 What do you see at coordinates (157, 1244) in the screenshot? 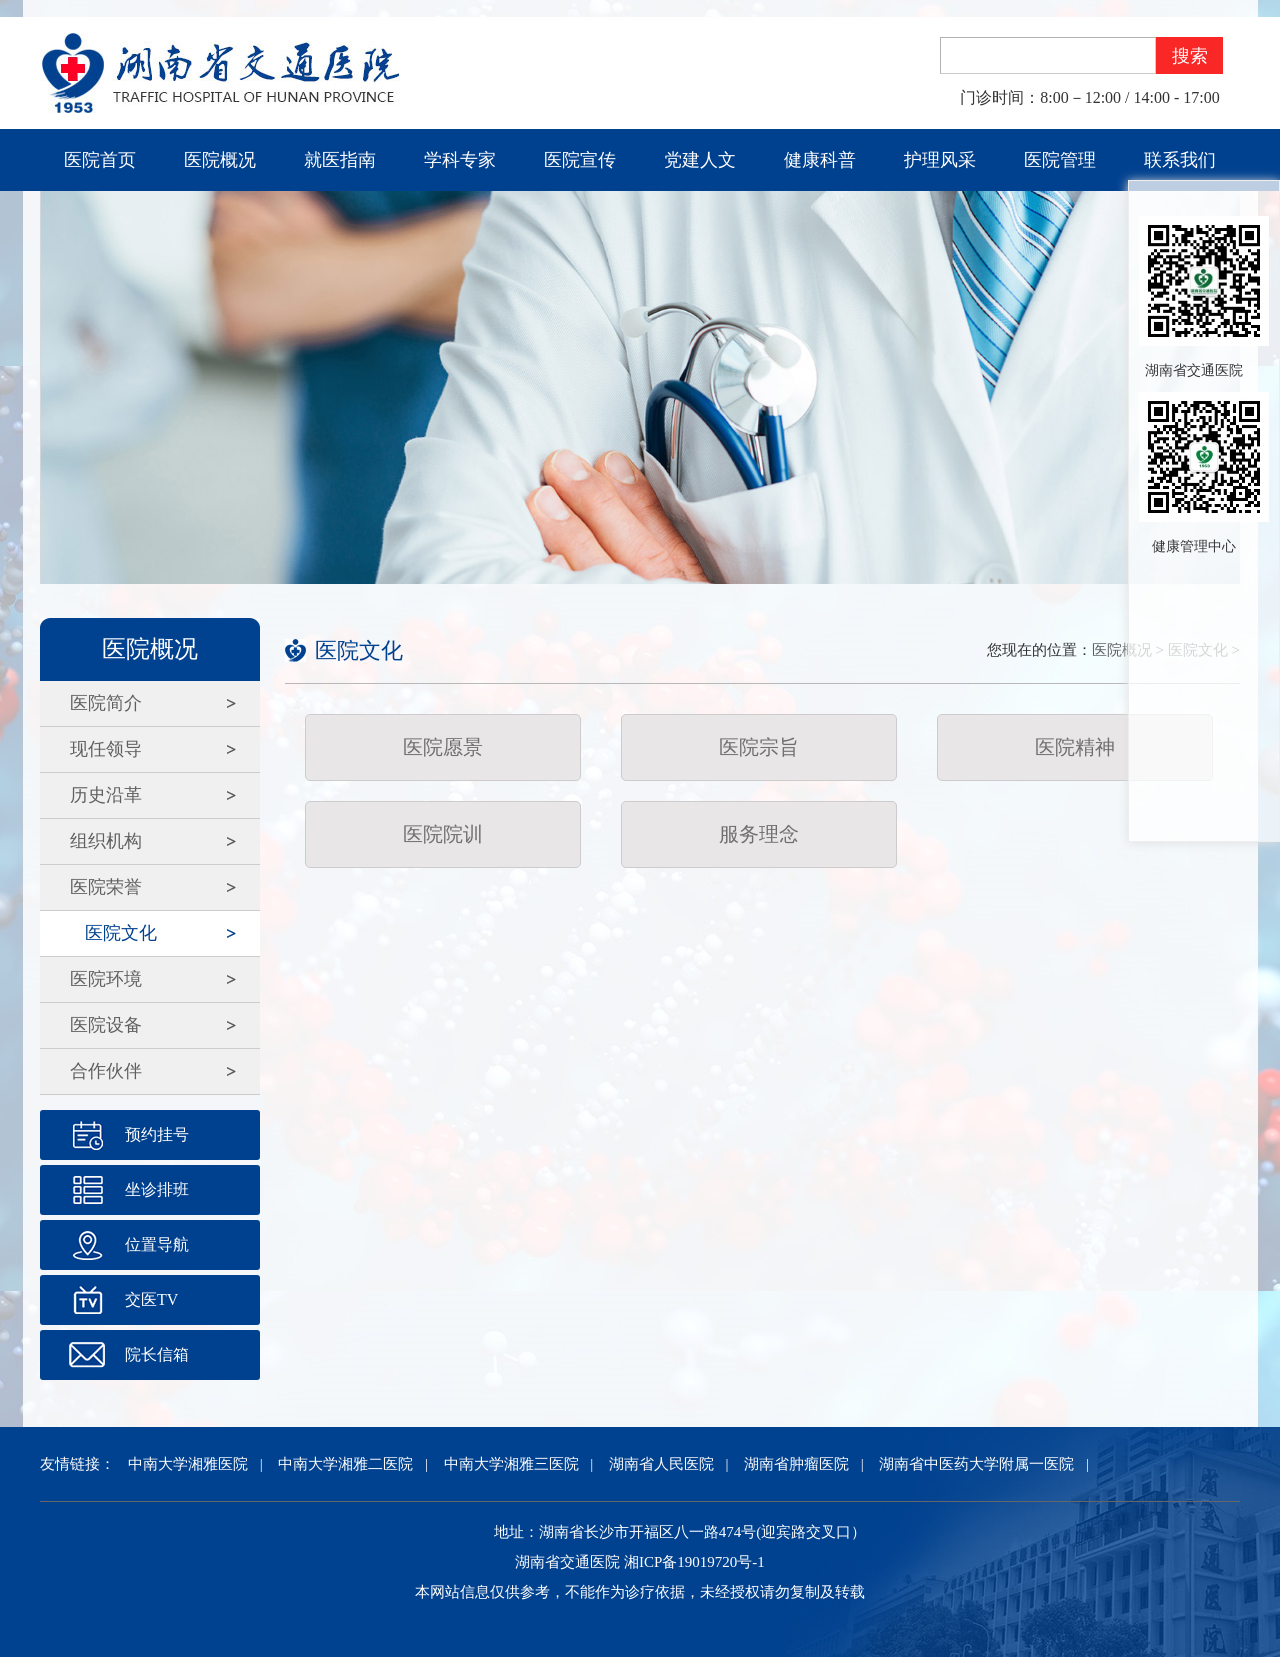
I see `位置导航` at bounding box center [157, 1244].